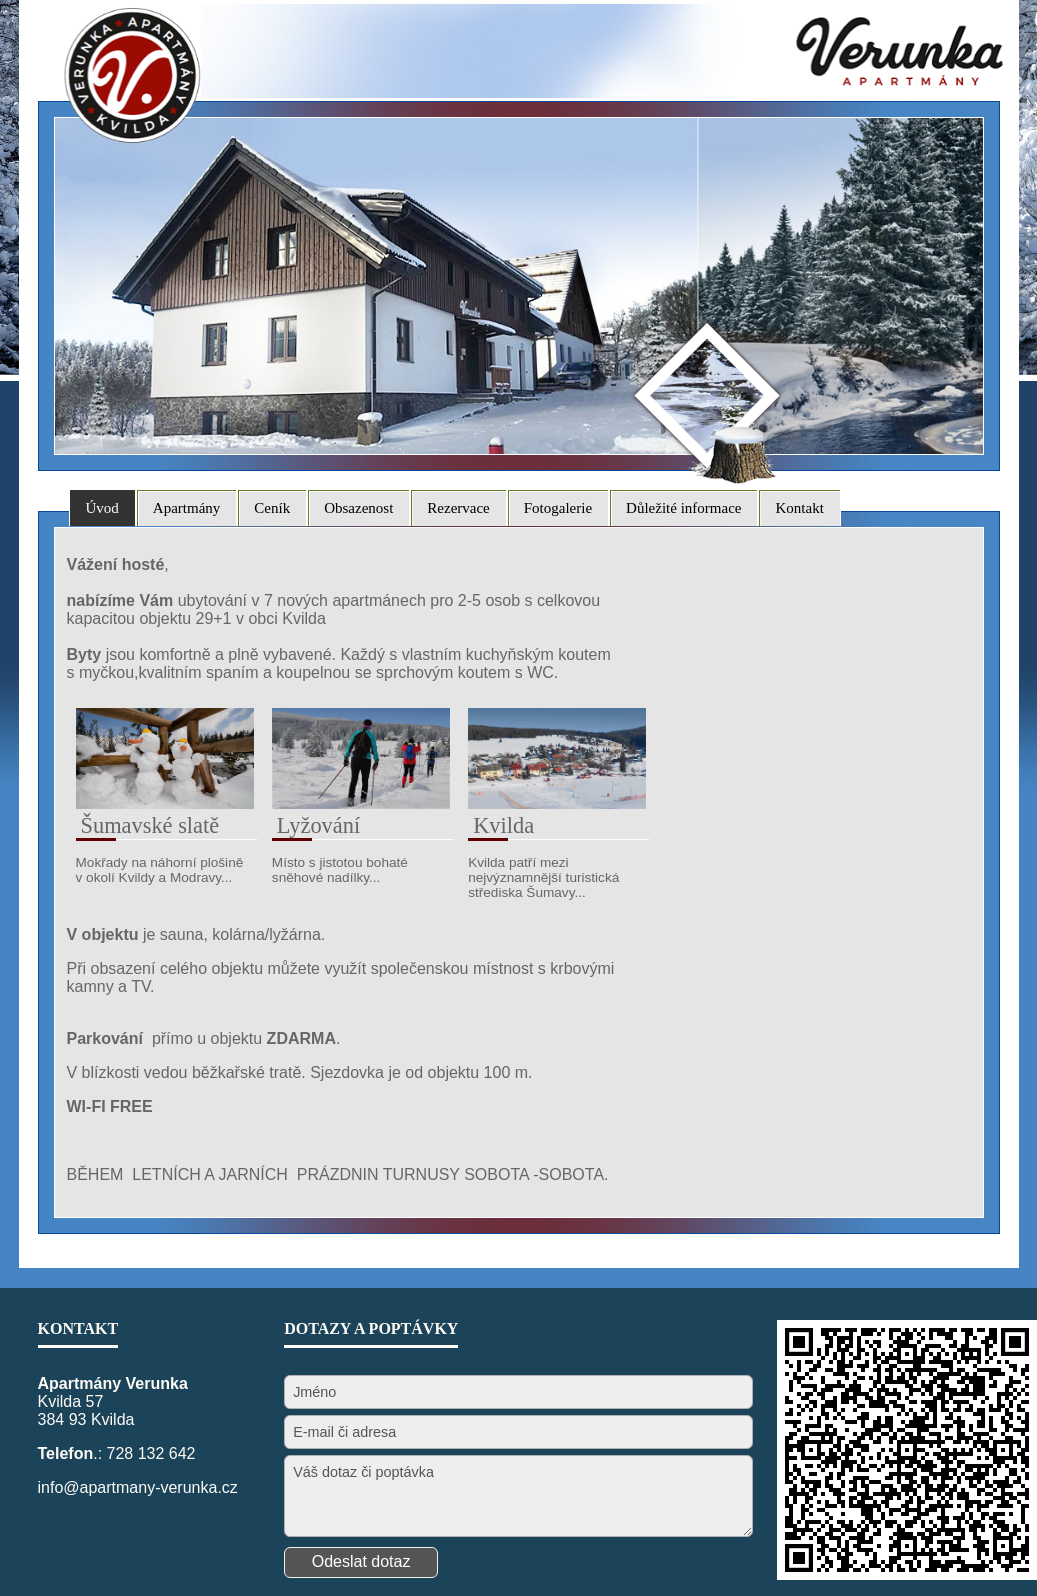 Image resolution: width=1037 pixels, height=1596 pixels. Describe the element at coordinates (361, 803) in the screenshot. I see `[Lyžování]` at that location.